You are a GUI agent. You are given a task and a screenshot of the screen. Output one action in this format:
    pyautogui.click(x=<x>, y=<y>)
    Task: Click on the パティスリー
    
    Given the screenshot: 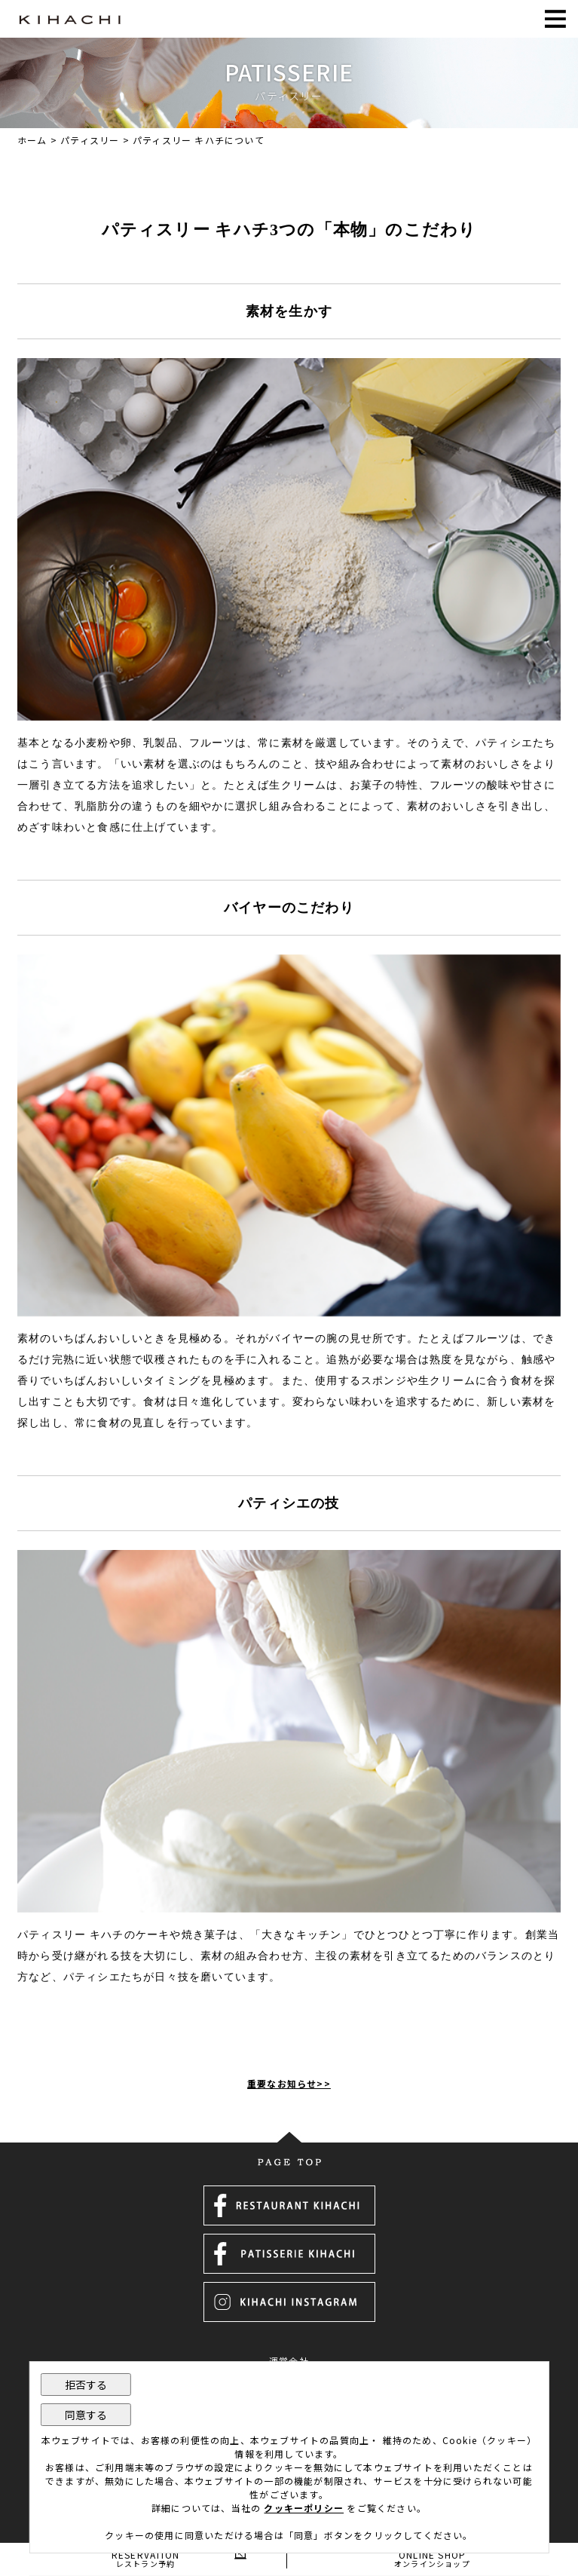 What is the action you would take?
    pyautogui.click(x=89, y=139)
    